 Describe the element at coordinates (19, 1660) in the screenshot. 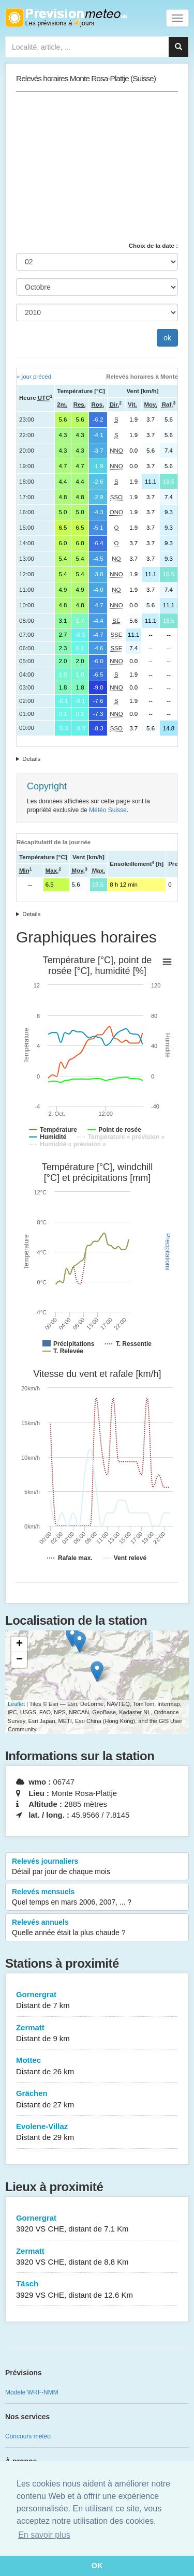

I see `− [button]` at that location.